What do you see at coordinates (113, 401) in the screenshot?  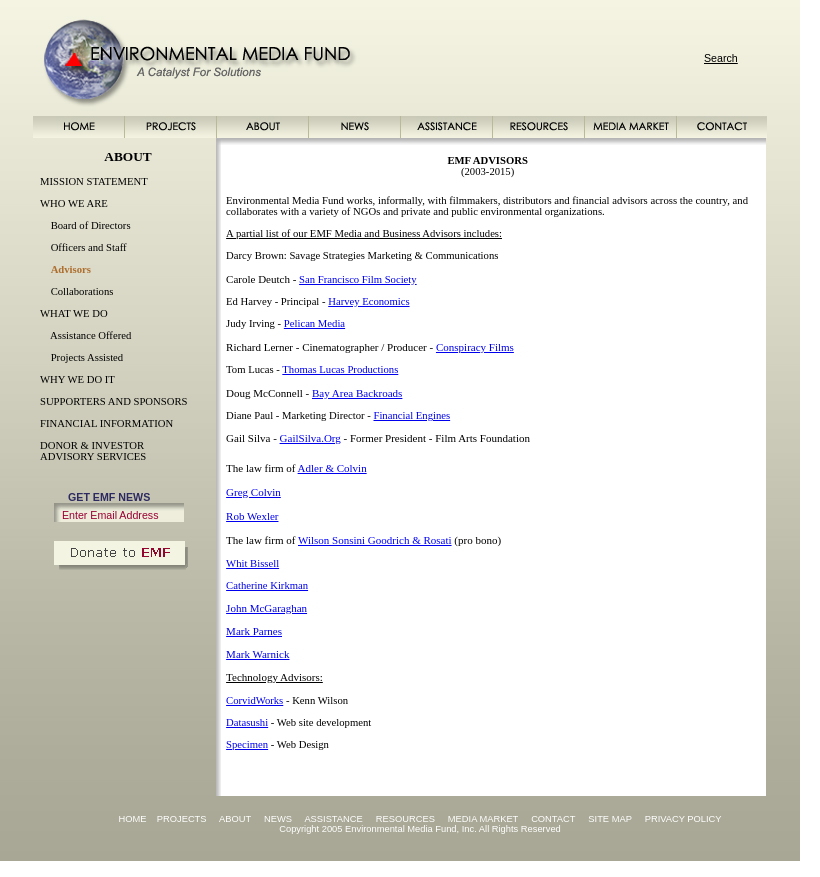 I see `SUPPORTERS AND SPONSORS` at bounding box center [113, 401].